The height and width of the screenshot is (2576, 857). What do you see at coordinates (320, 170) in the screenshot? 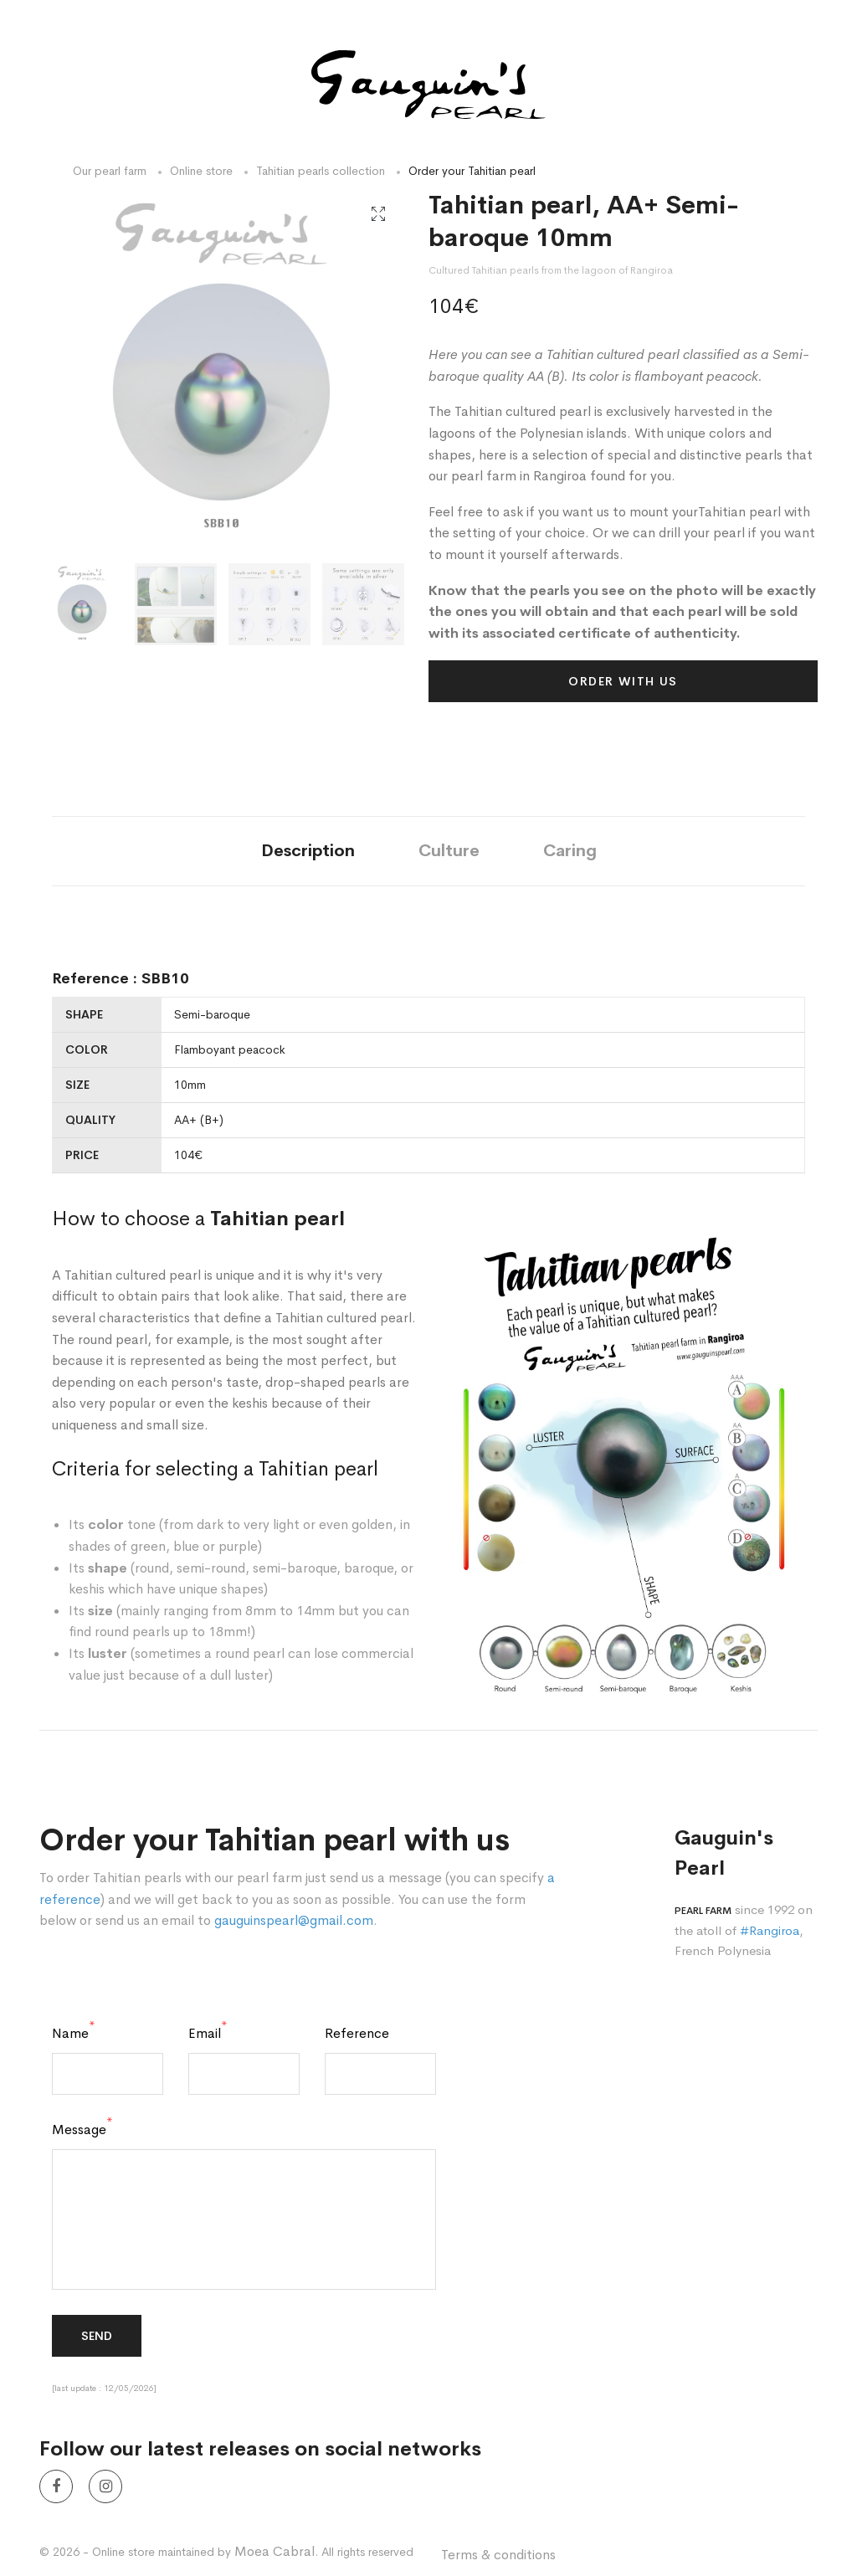
I see `Tahitian pearls collection` at bounding box center [320, 170].